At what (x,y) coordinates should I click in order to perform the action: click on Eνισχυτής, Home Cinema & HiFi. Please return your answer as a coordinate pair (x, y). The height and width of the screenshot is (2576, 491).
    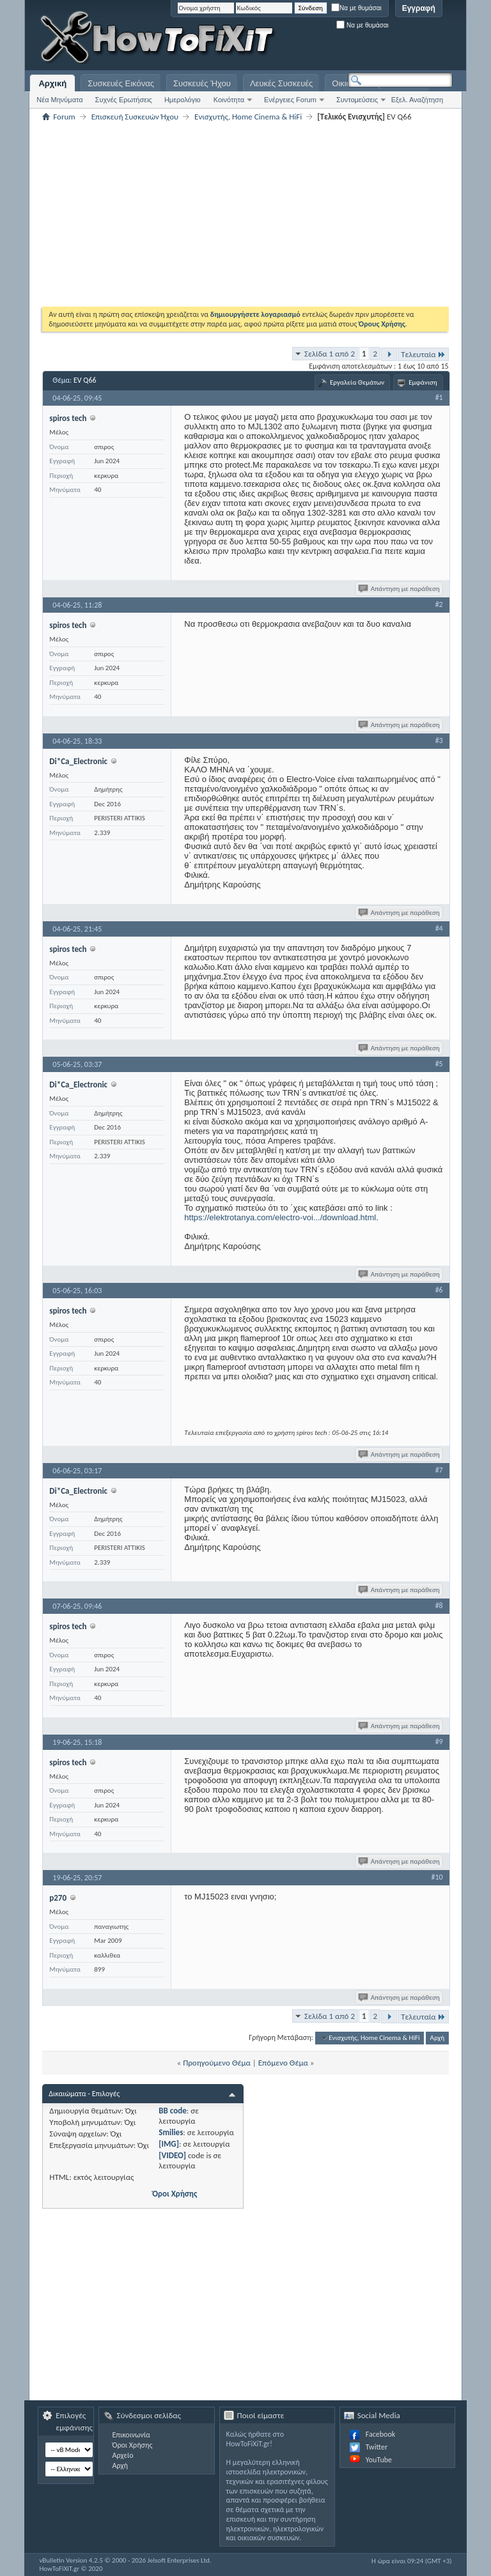
    Looking at the image, I should click on (248, 116).